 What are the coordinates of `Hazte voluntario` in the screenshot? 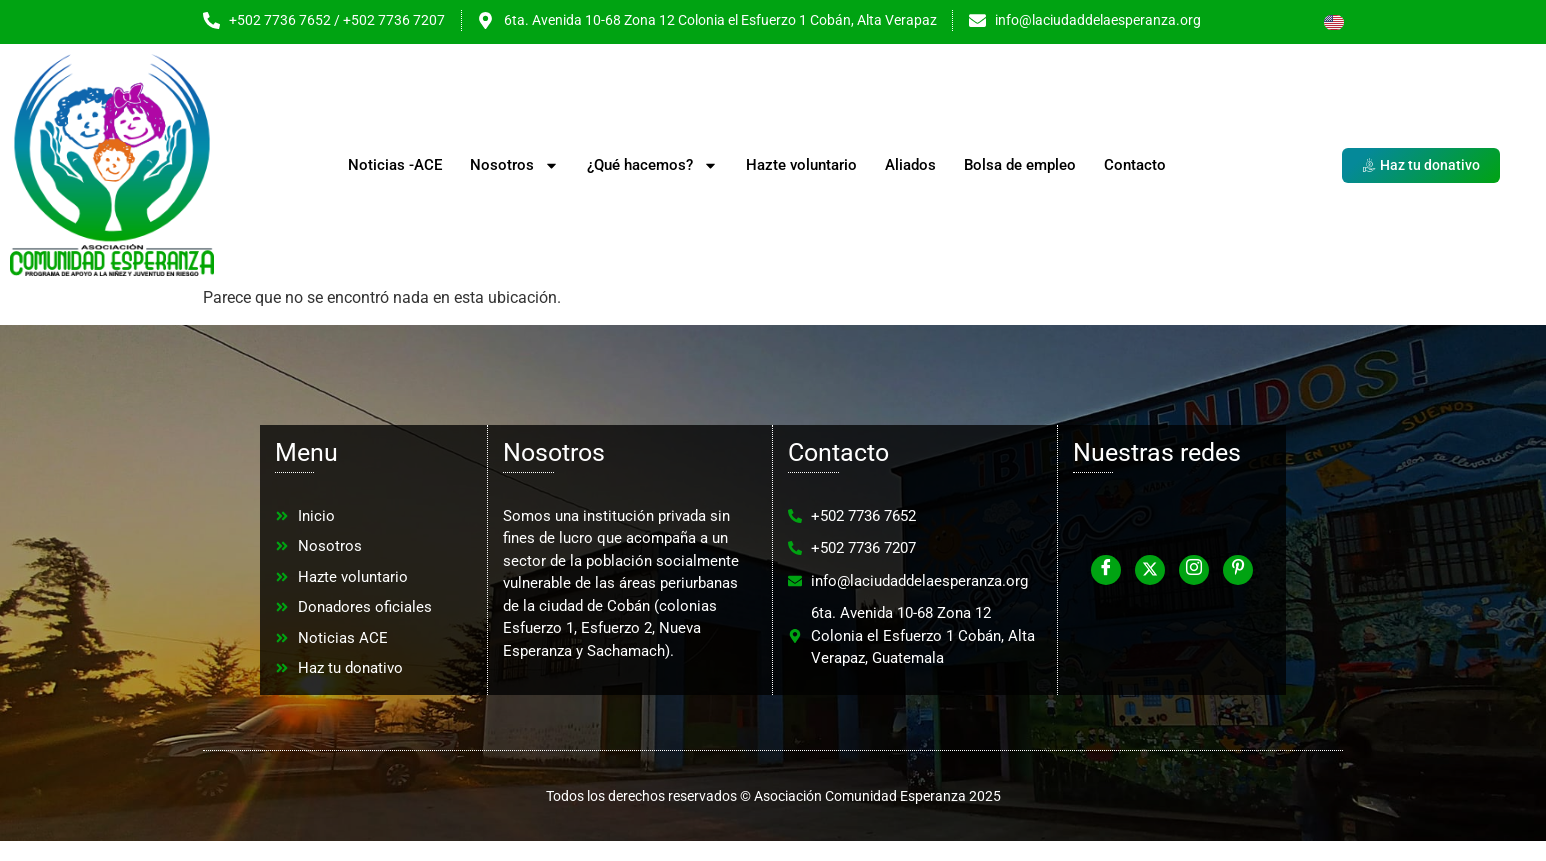 It's located at (801, 165).